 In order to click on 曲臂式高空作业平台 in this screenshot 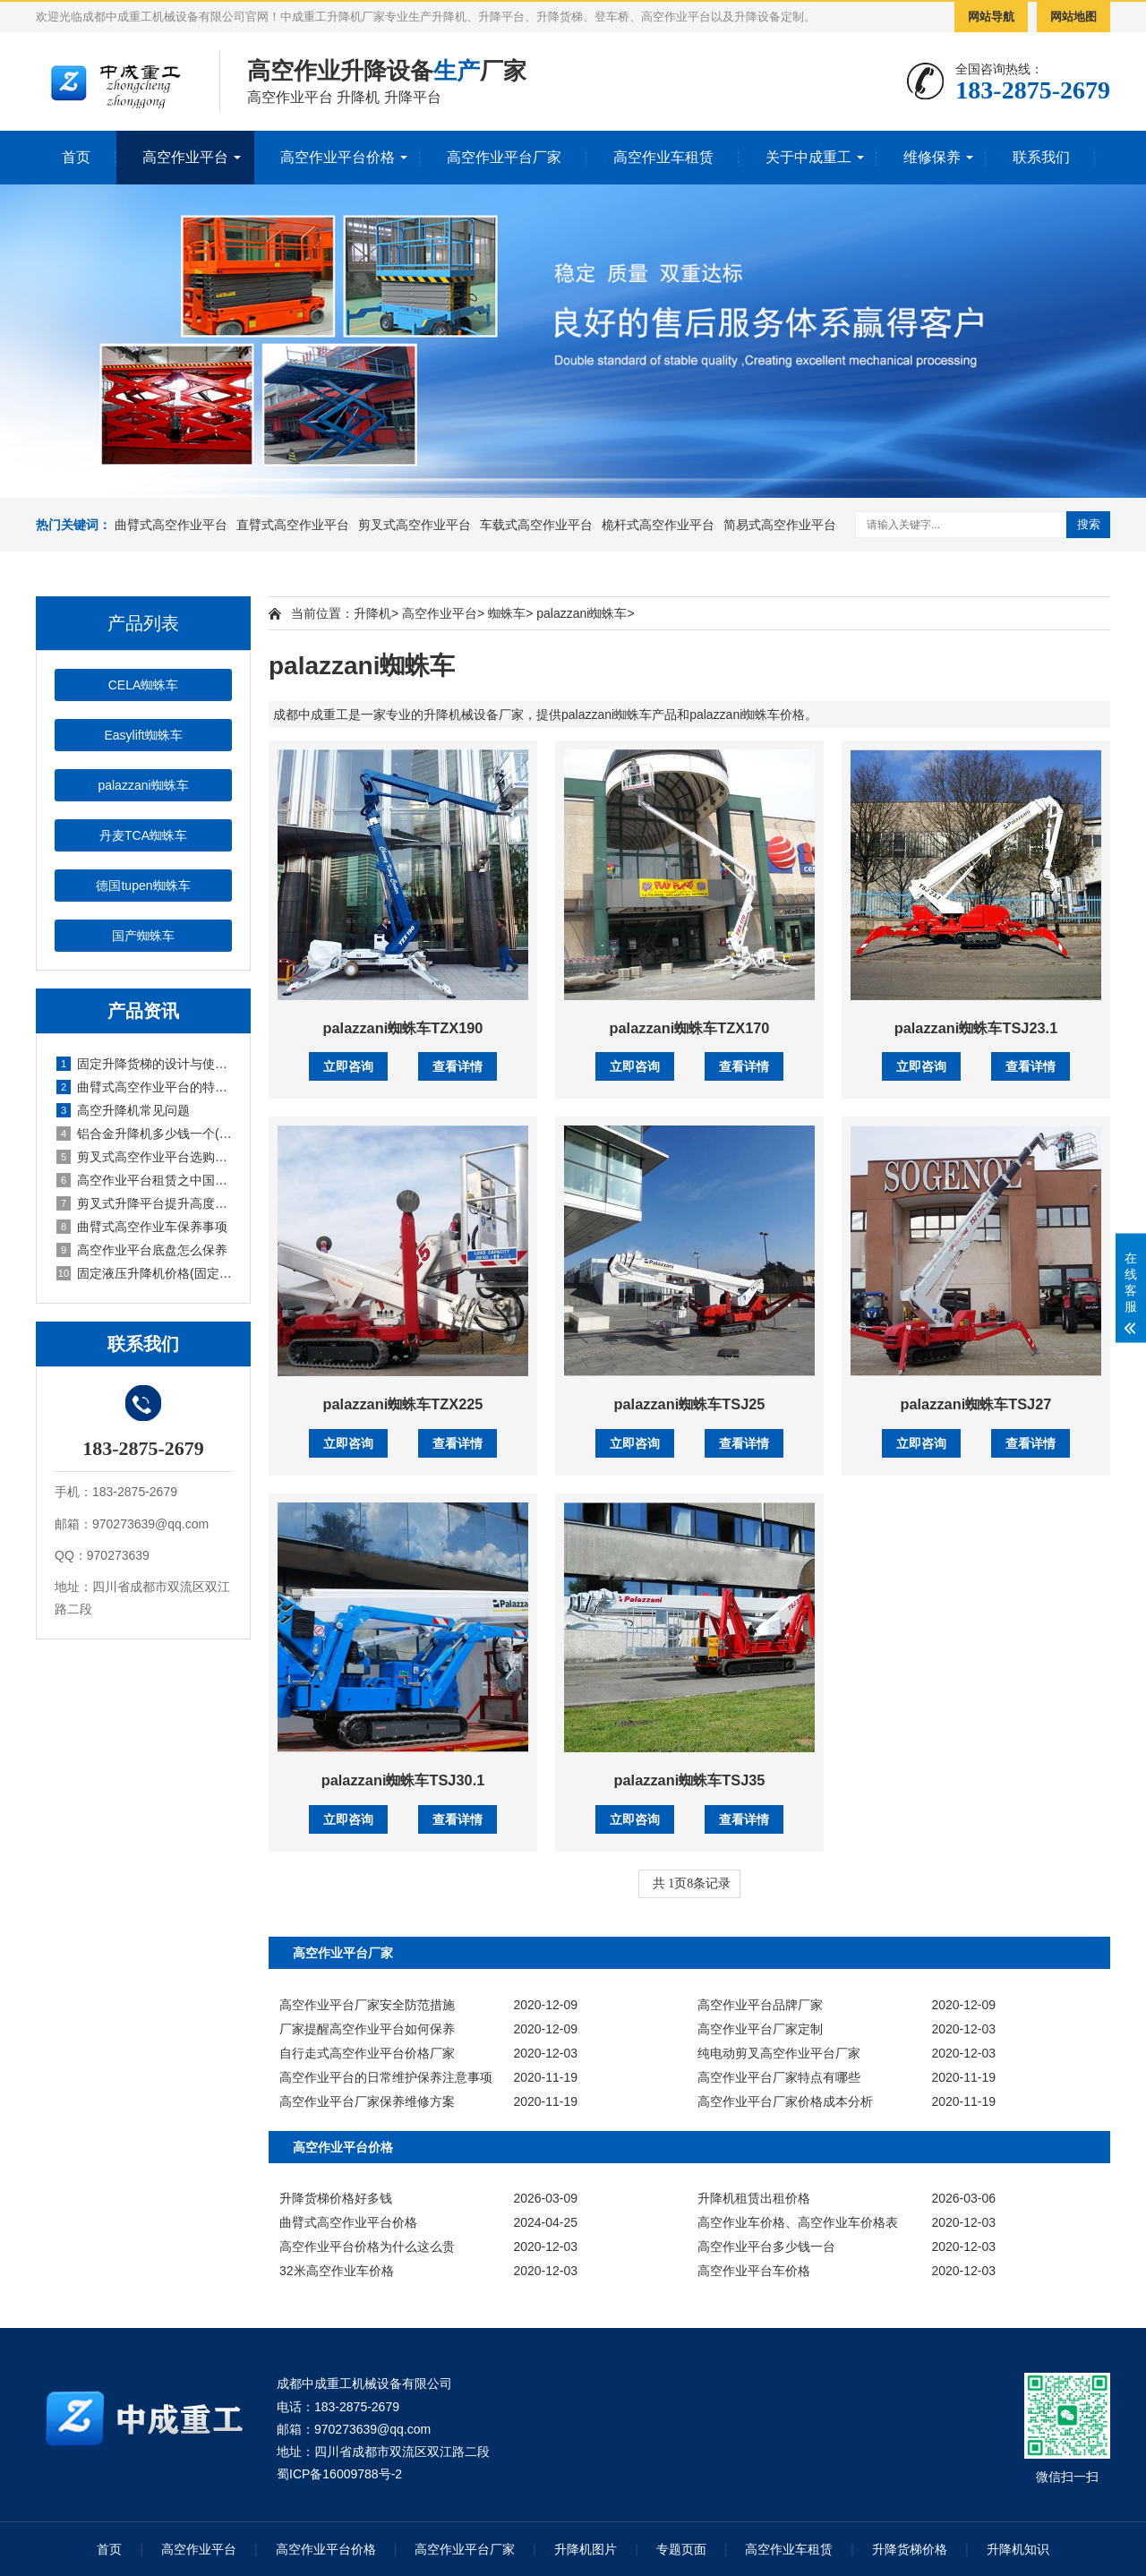, I will do `click(171, 525)`.